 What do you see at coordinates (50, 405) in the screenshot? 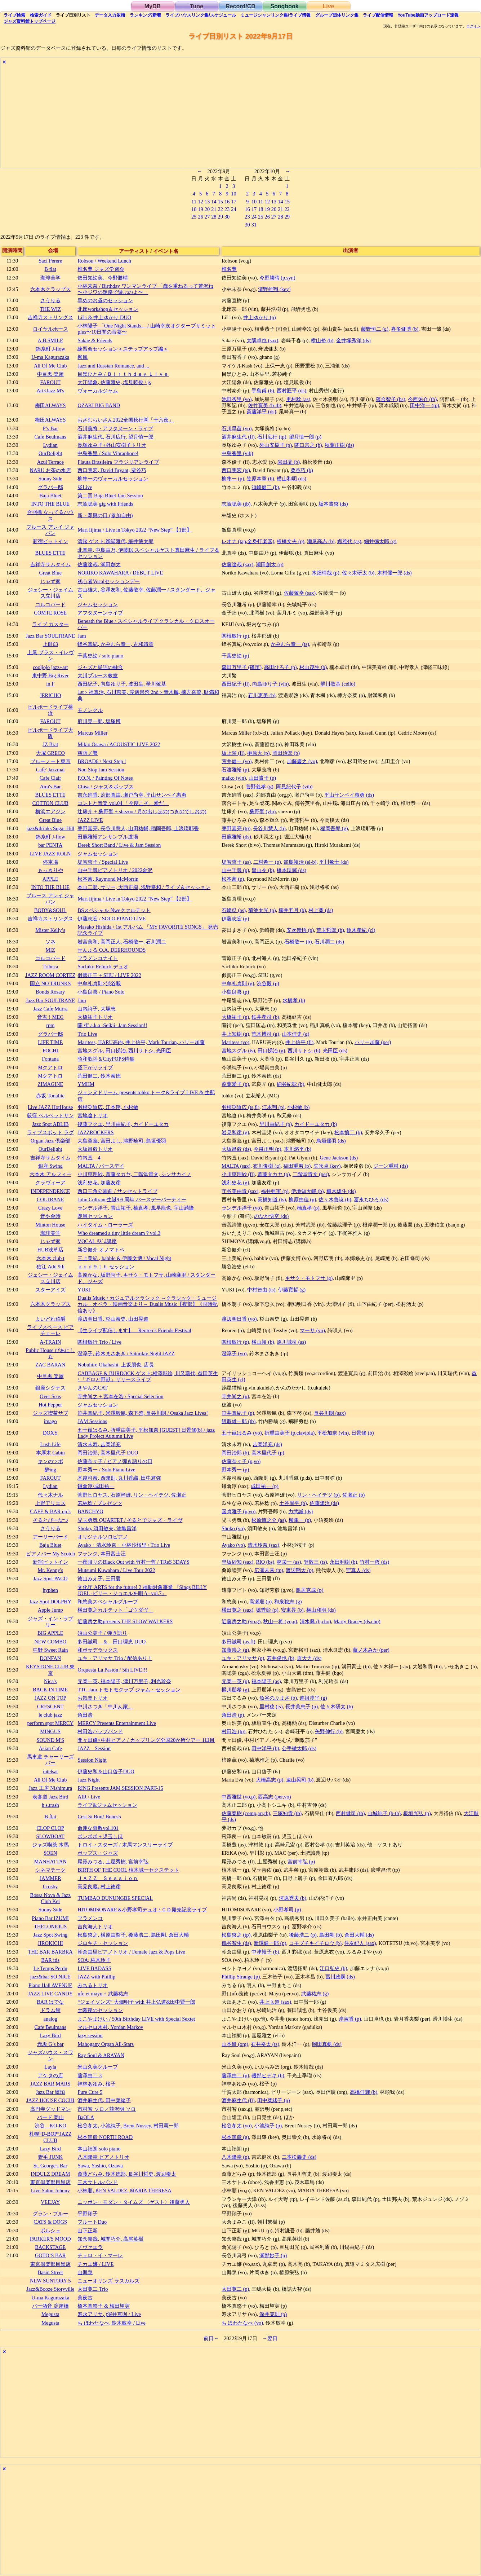
I see `梅田ALWAYS` at bounding box center [50, 405].